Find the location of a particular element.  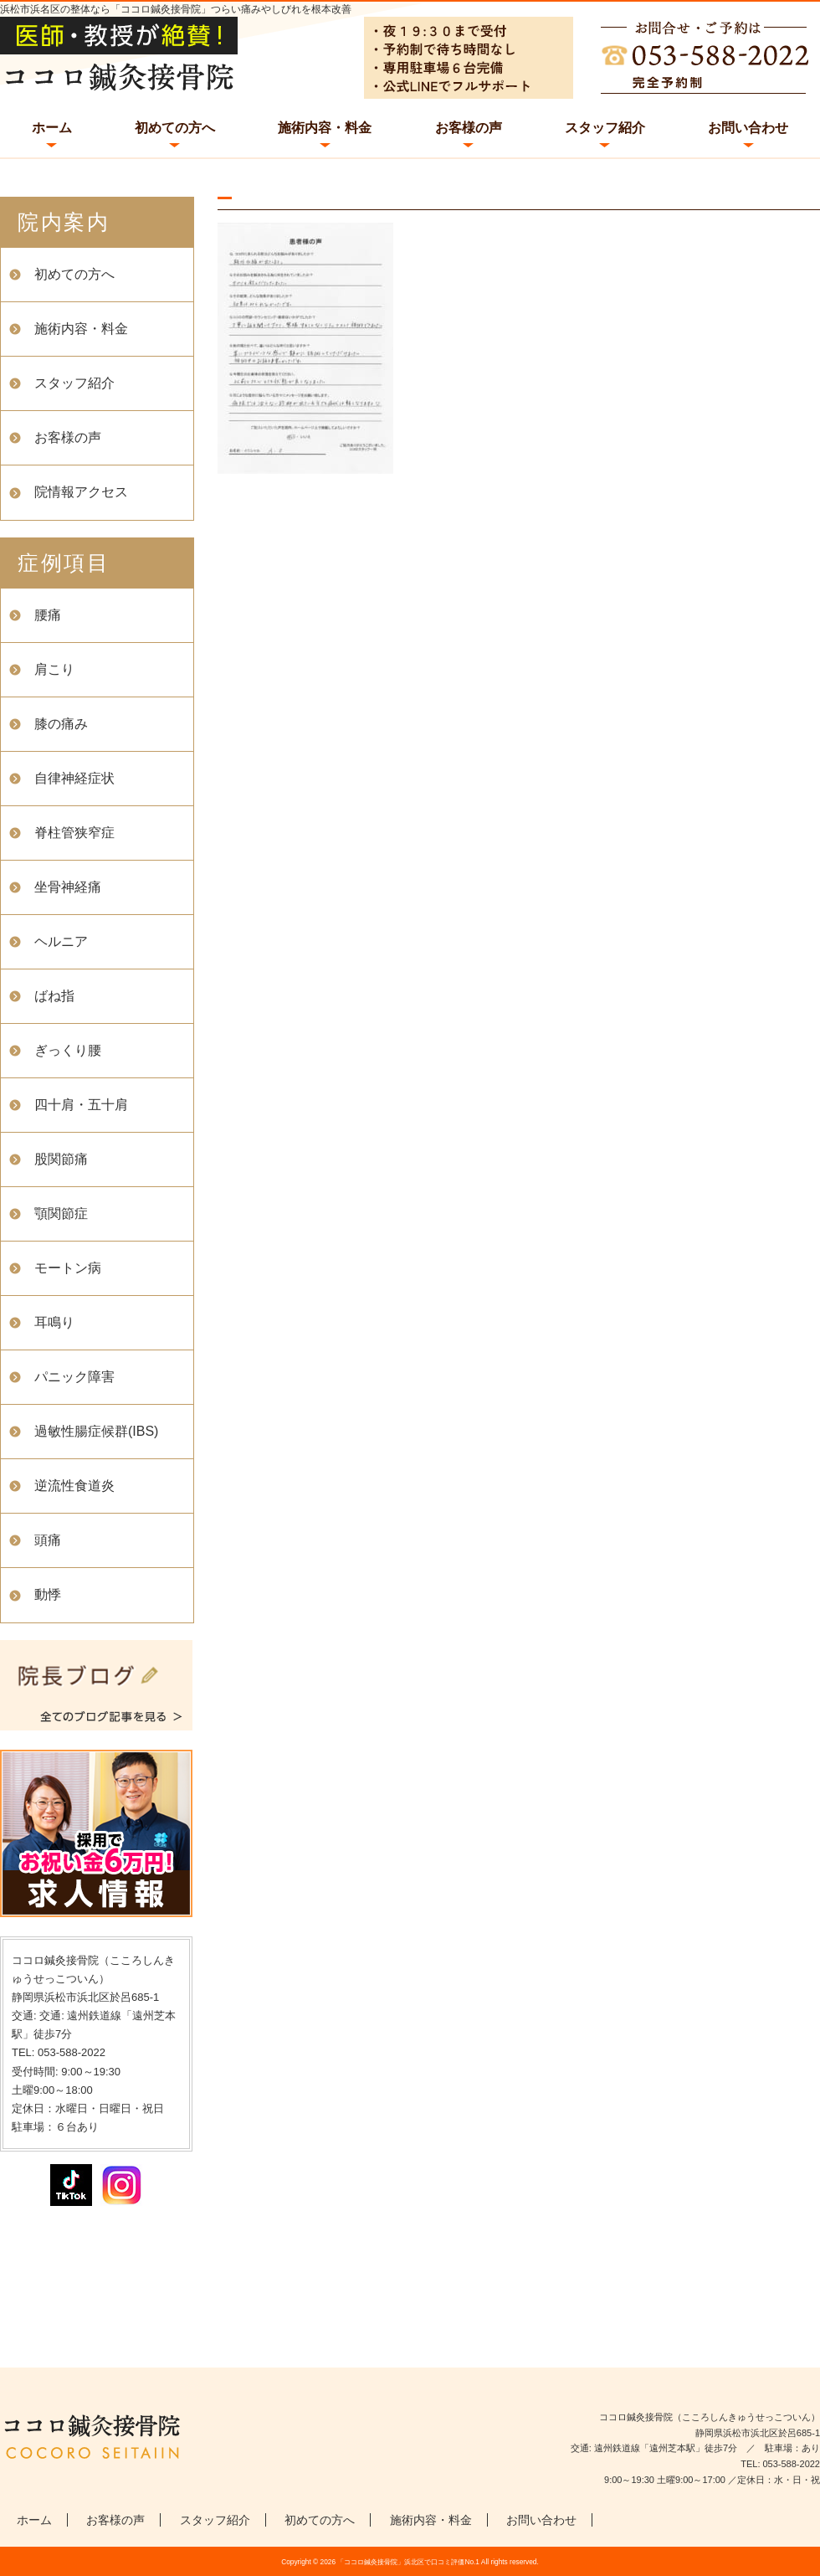

モートン病 is located at coordinates (67, 1268).